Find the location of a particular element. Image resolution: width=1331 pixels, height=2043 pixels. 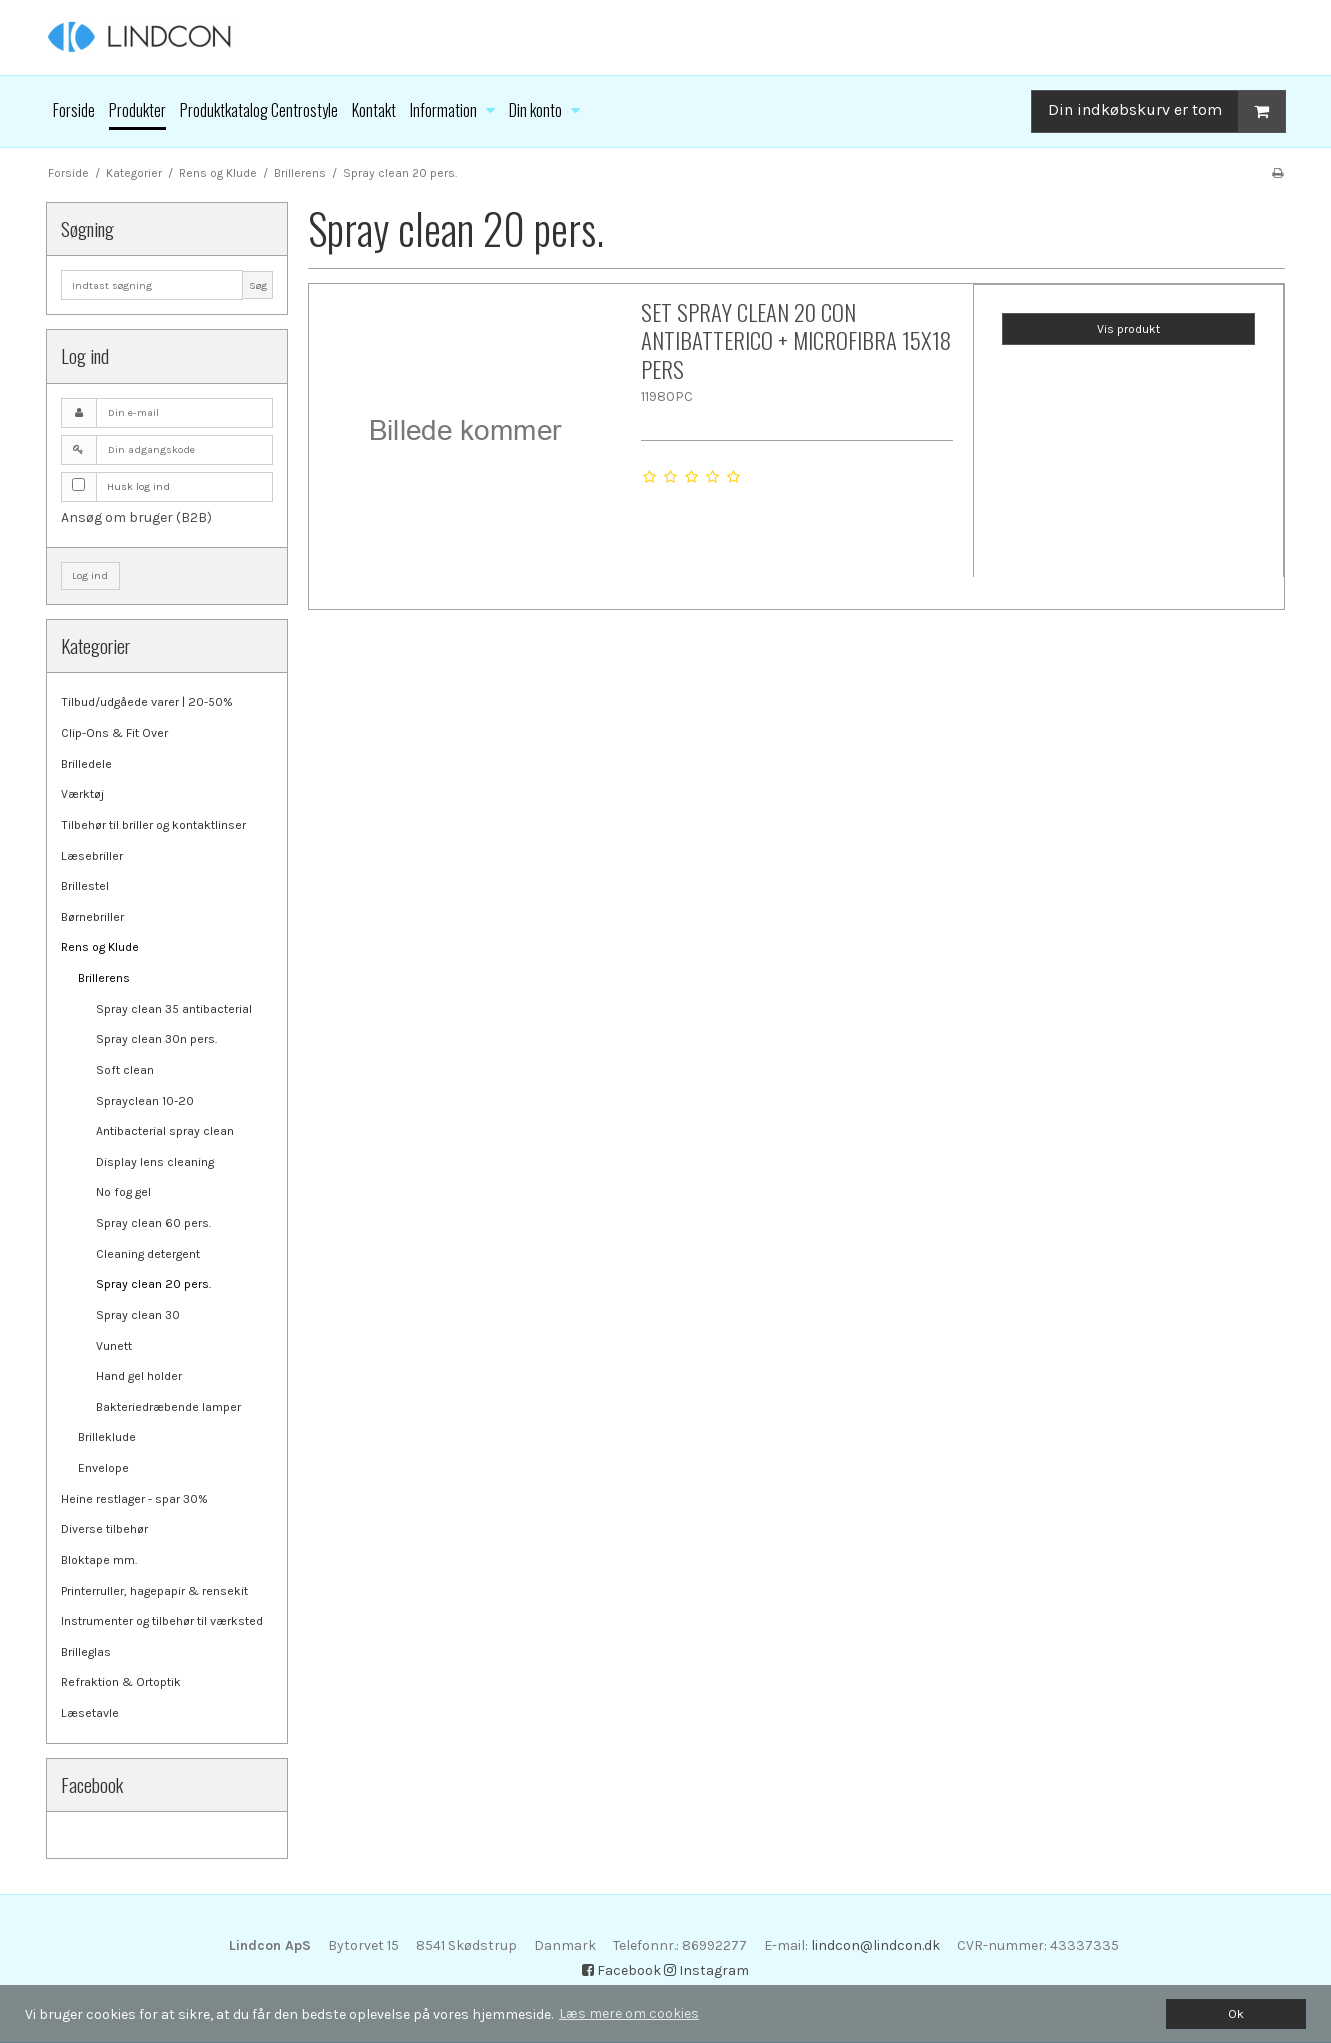

Bloktape mm. is located at coordinates (99, 1560).